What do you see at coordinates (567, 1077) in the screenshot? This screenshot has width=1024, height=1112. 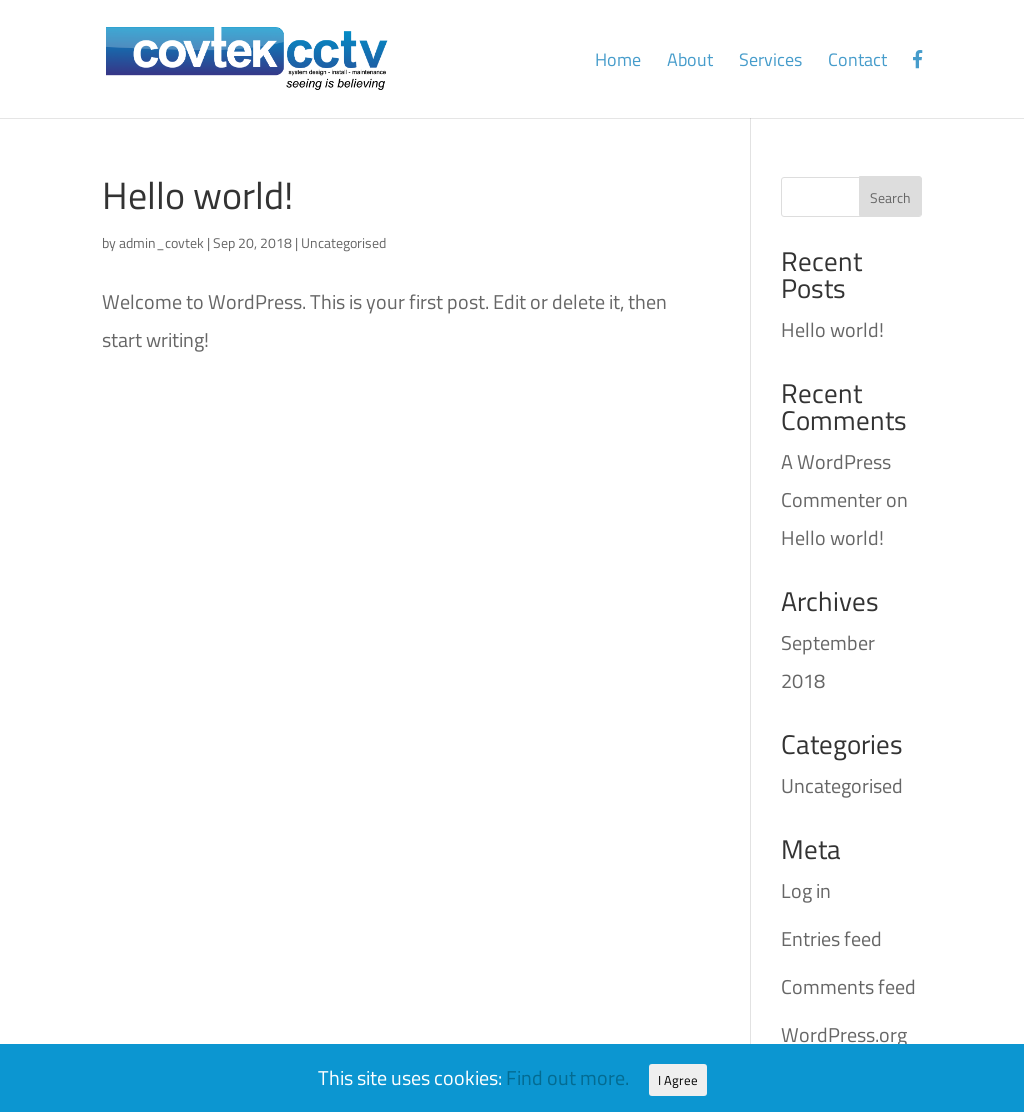 I see `Find out more.` at bounding box center [567, 1077].